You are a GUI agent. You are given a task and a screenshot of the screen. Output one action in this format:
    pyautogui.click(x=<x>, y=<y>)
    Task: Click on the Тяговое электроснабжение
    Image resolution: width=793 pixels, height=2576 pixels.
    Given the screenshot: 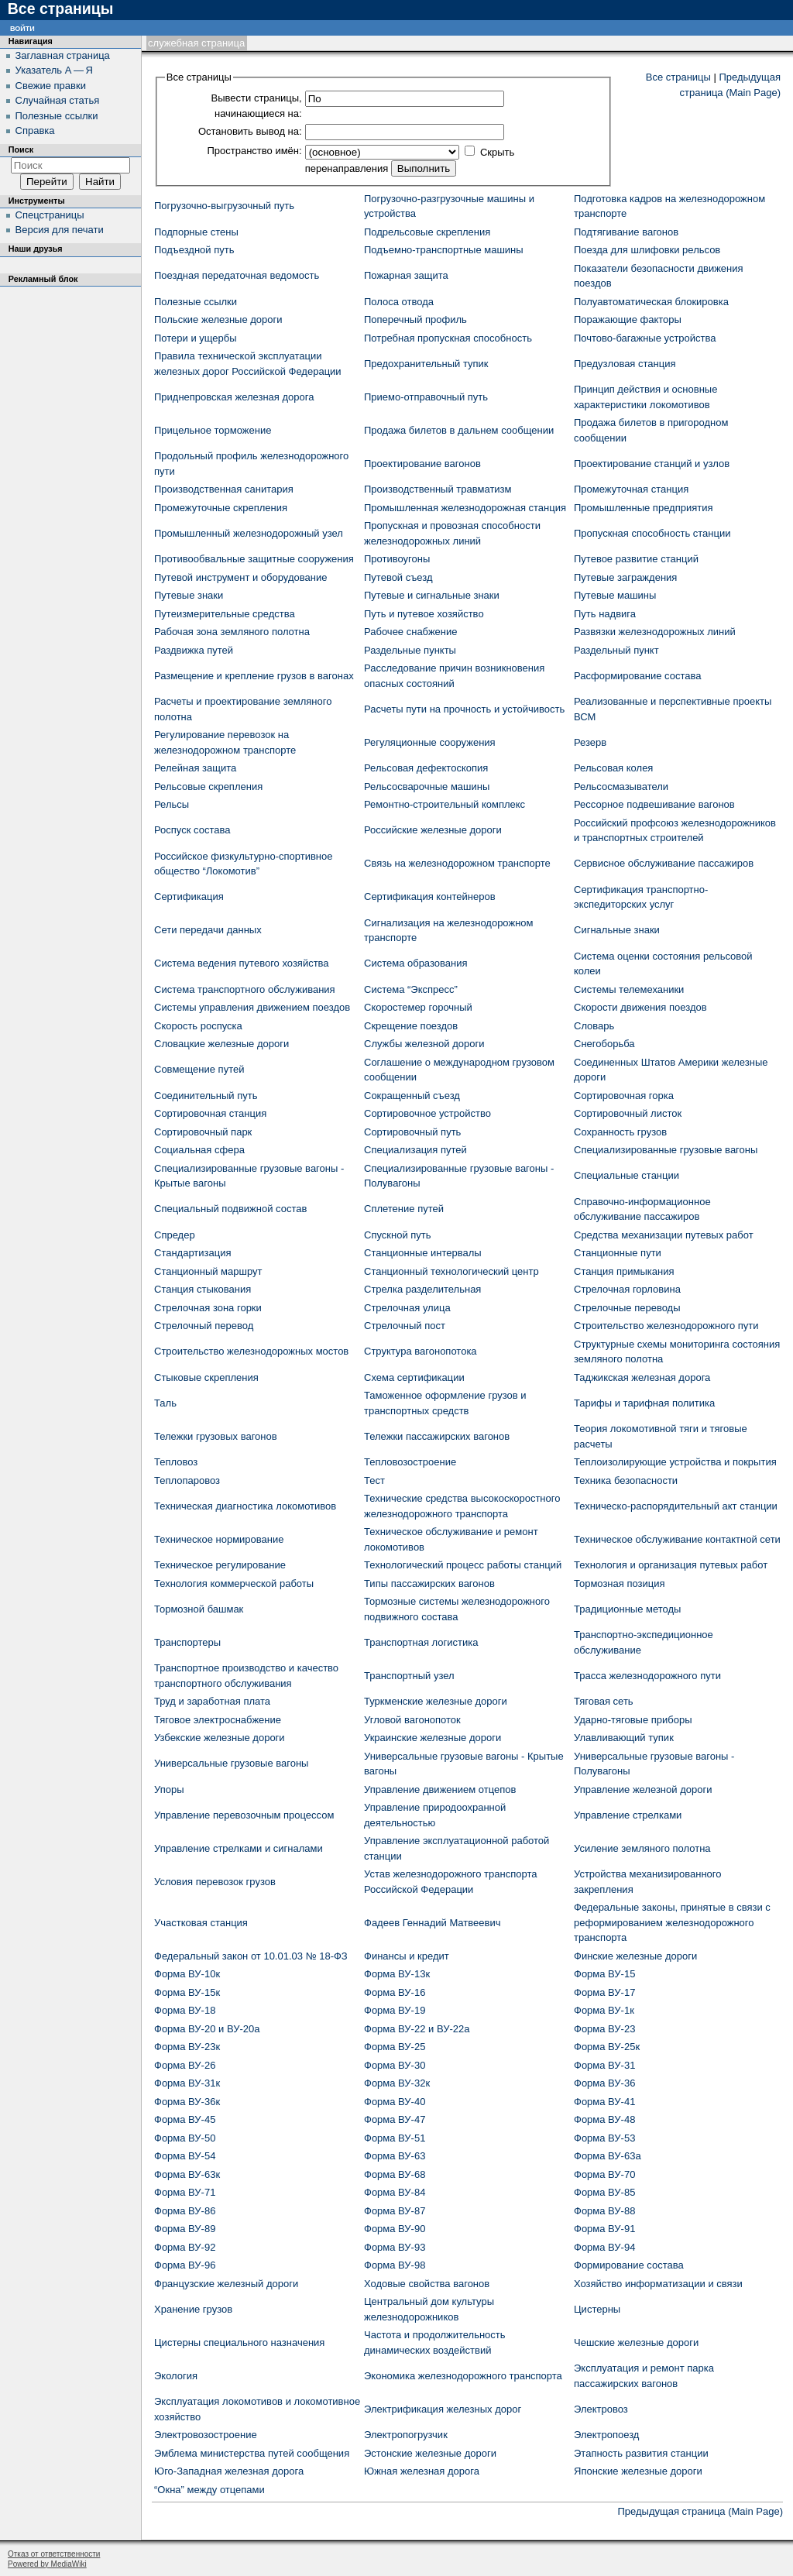 What is the action you would take?
    pyautogui.click(x=217, y=1720)
    